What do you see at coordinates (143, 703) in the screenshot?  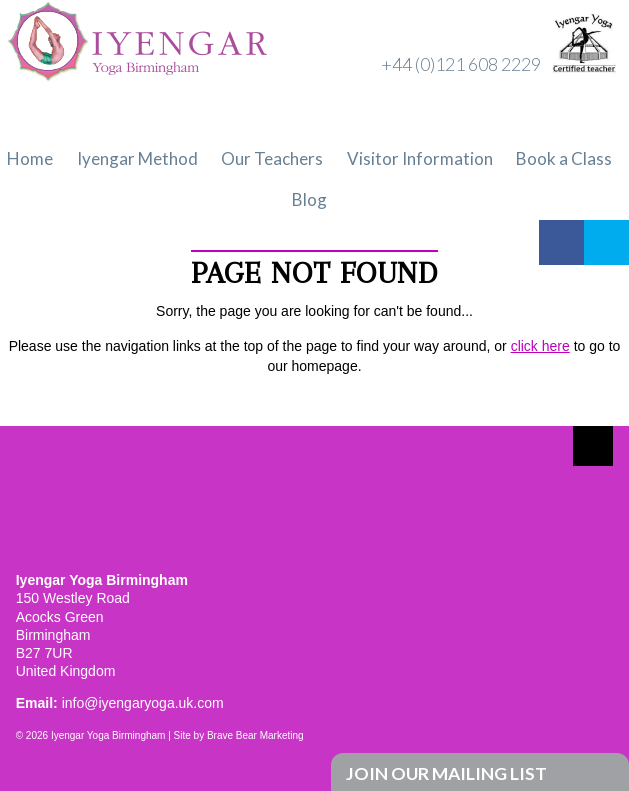 I see `info@iyengaryoga.uk.com` at bounding box center [143, 703].